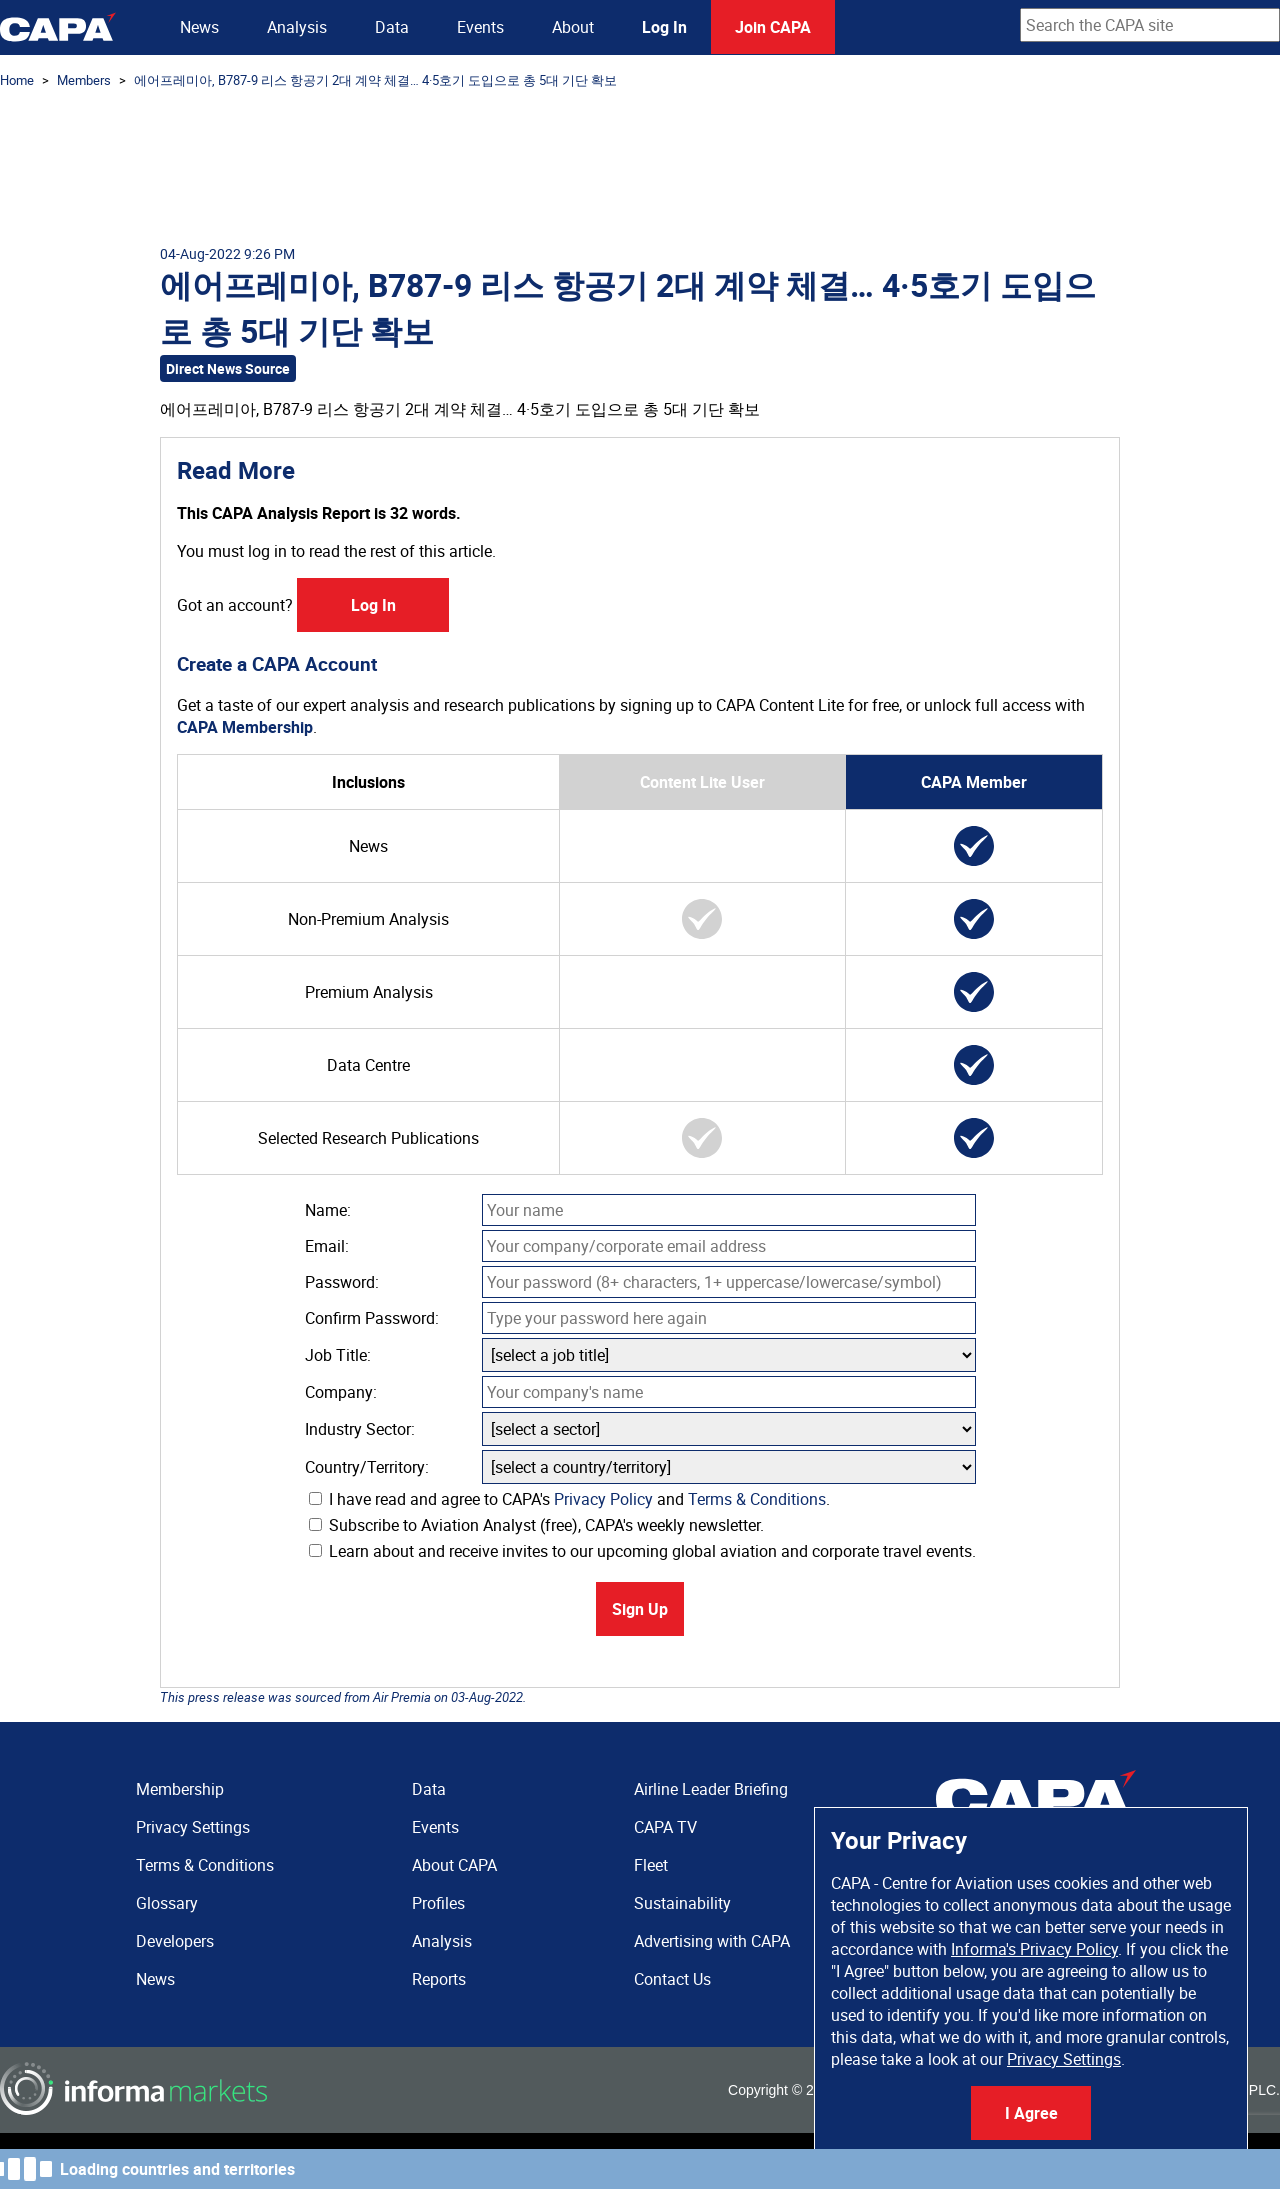 This screenshot has width=1280, height=2189. I want to click on I Agree, so click(1031, 2113).